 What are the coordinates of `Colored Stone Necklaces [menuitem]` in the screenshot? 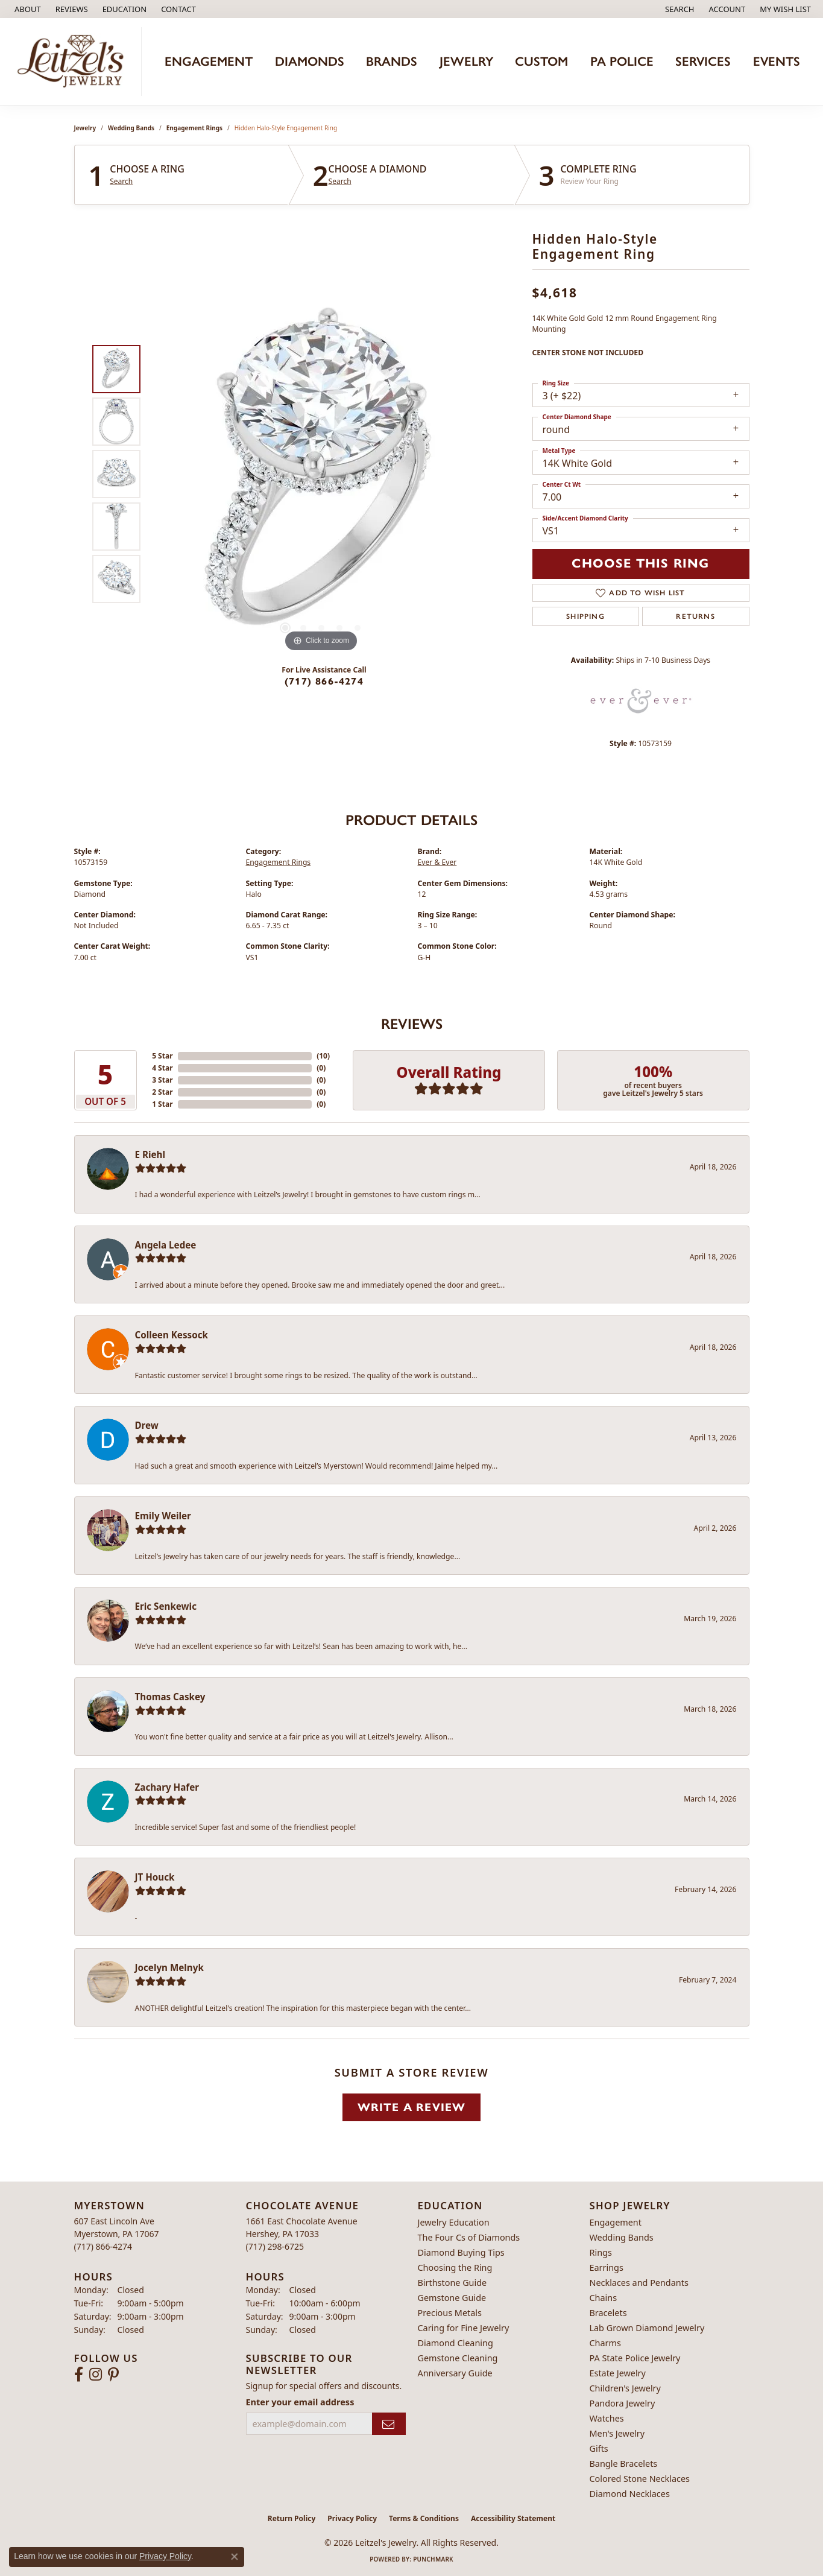 It's located at (640, 2478).